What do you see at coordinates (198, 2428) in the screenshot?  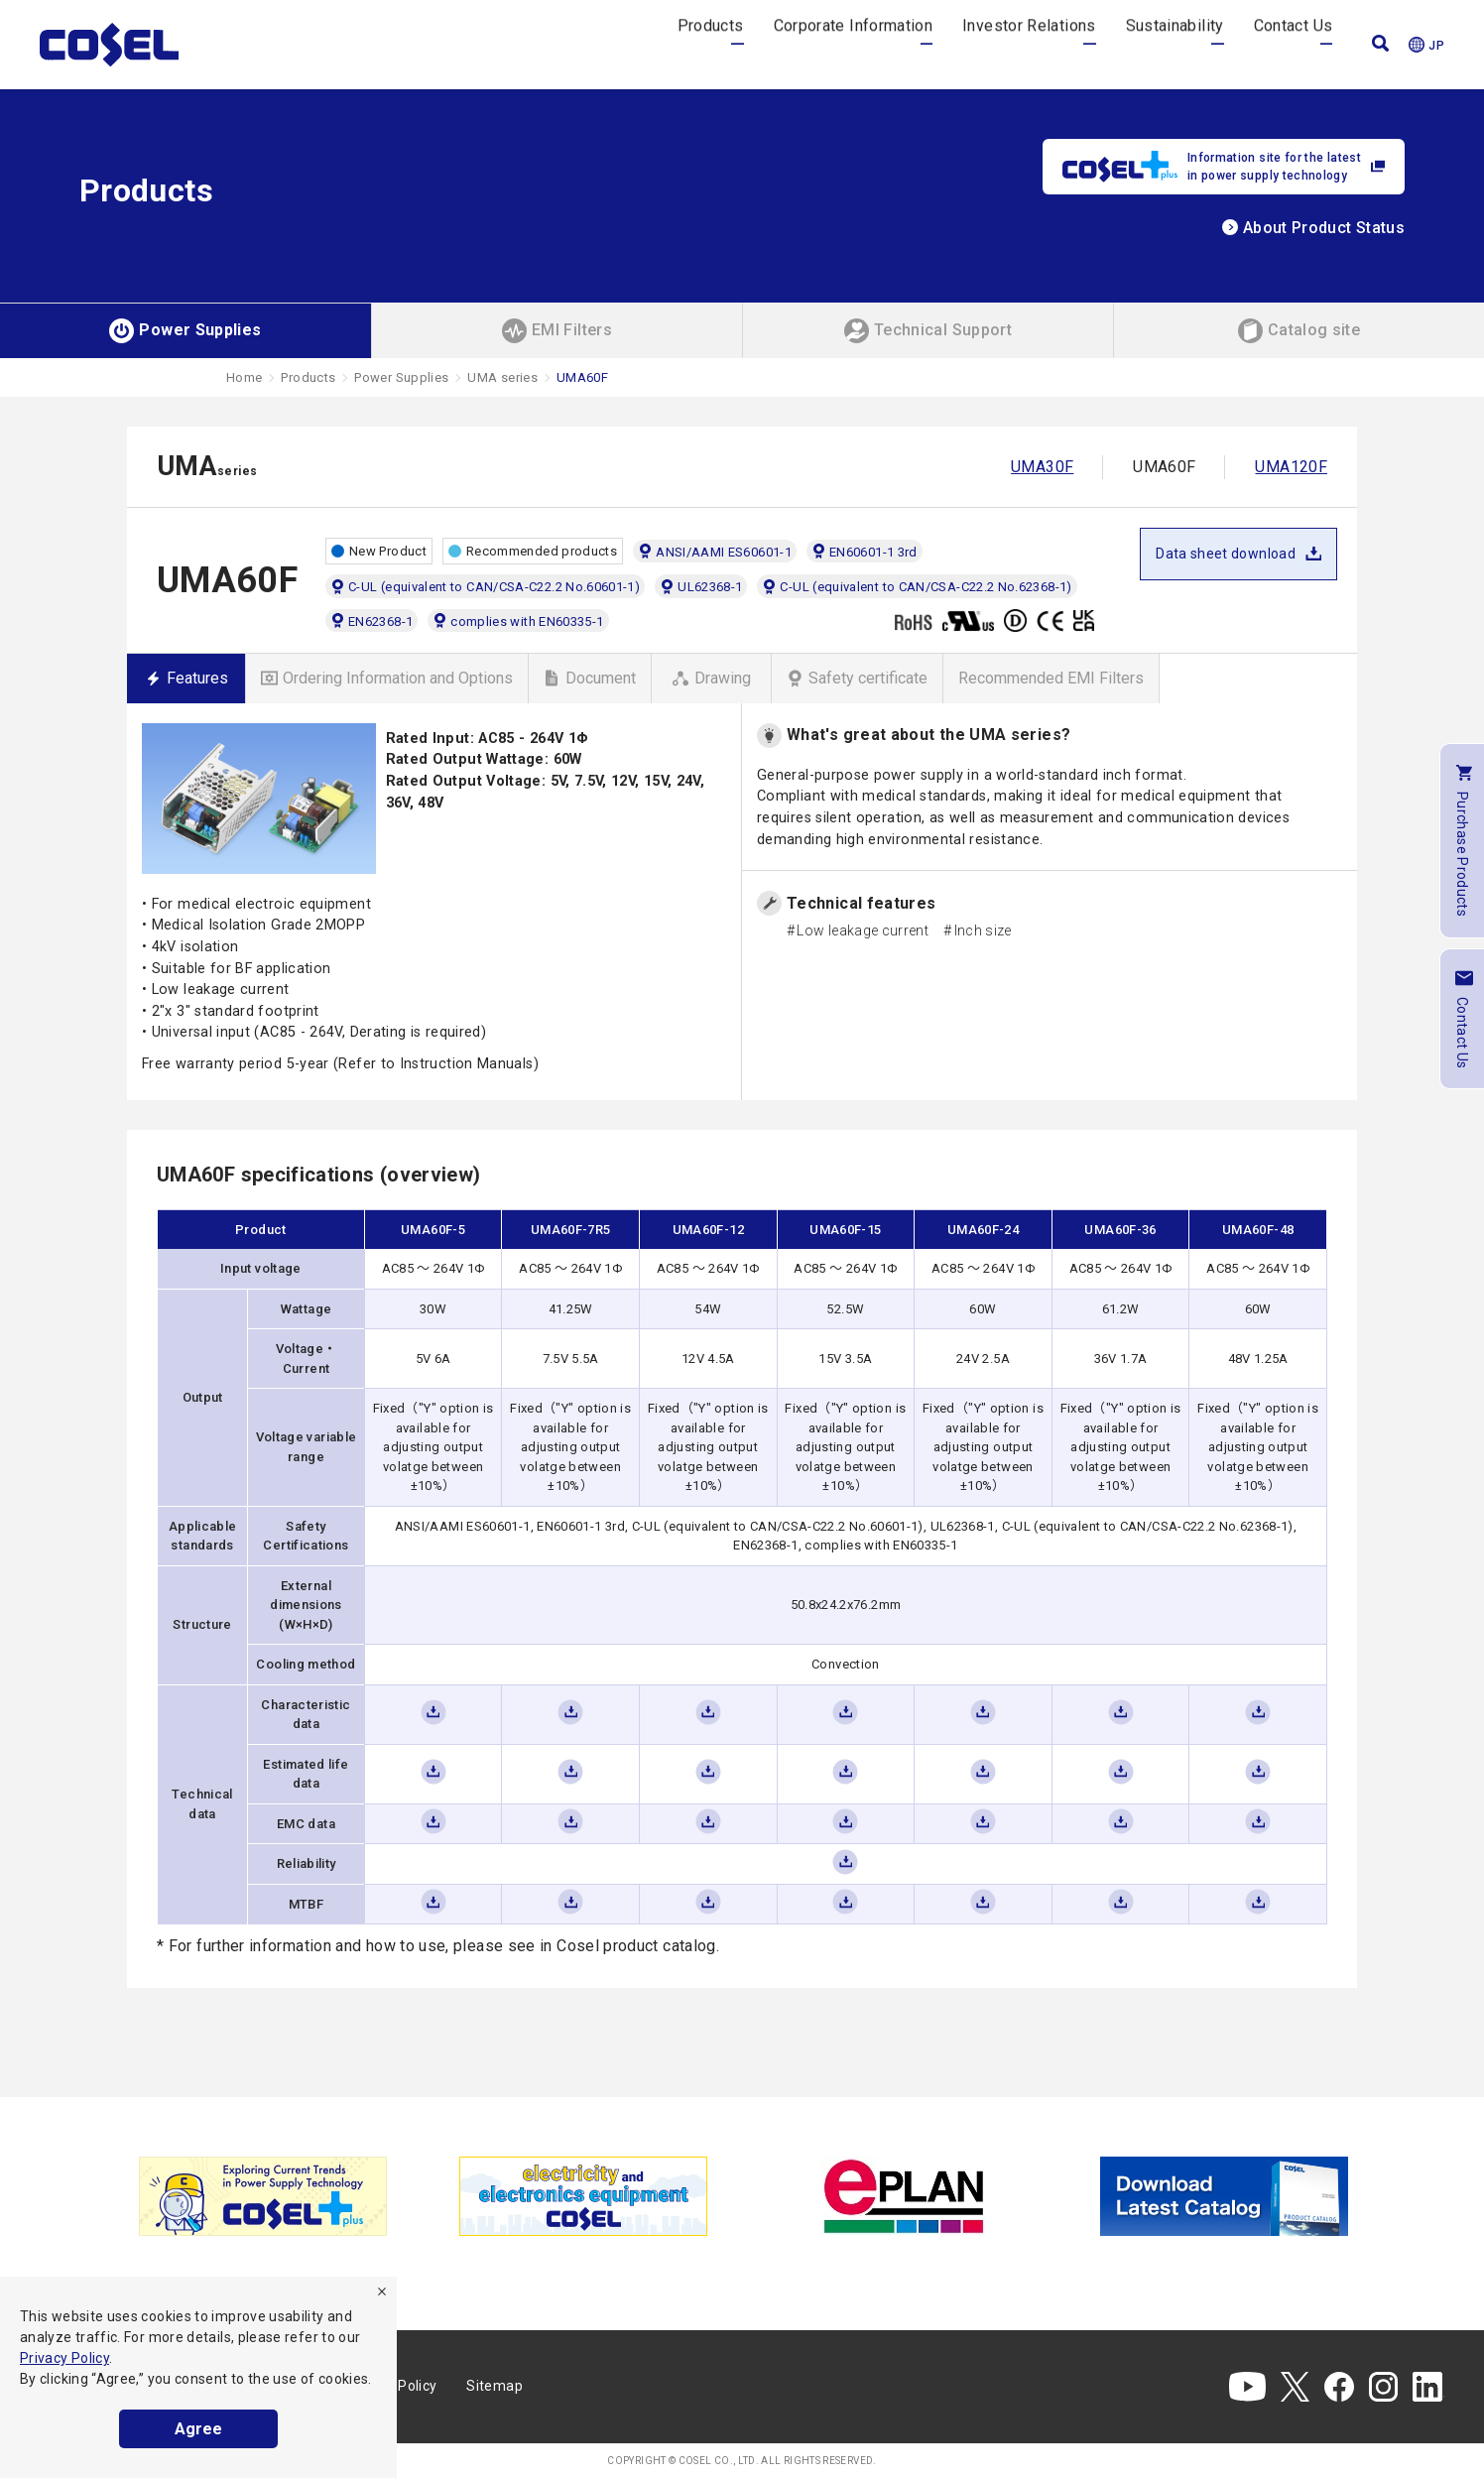 I see `Agree` at bounding box center [198, 2428].